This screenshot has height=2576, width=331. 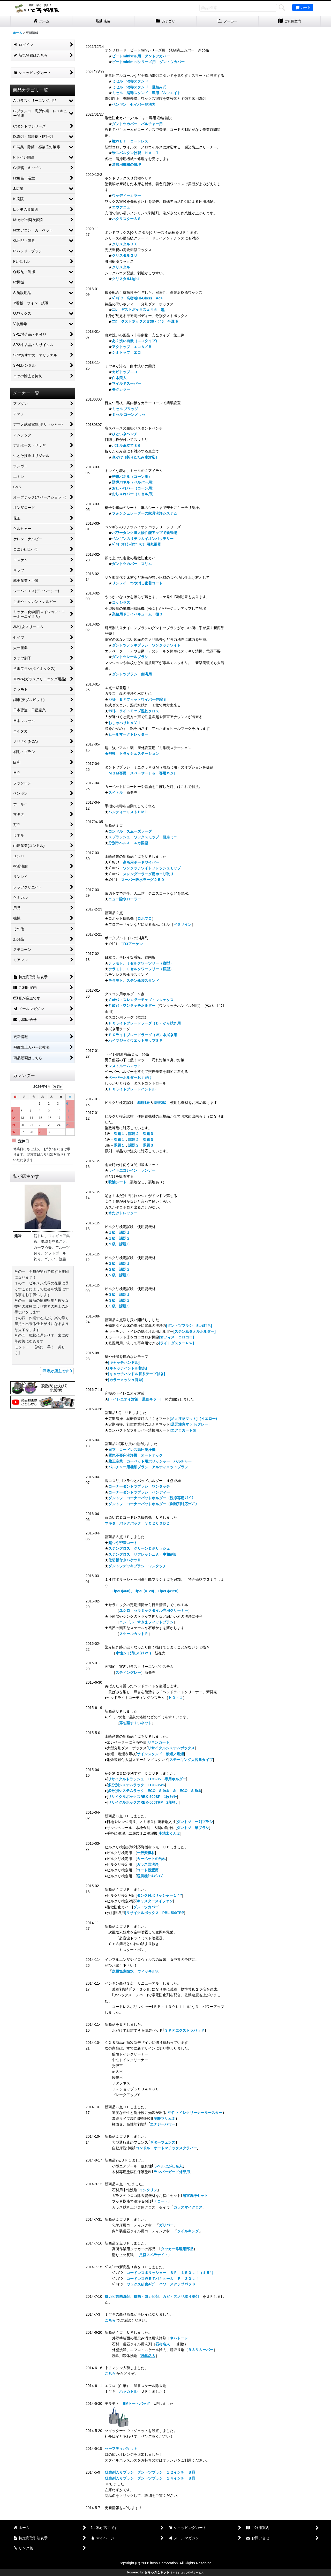 What do you see at coordinates (119, 1134) in the screenshot?
I see `課題１` at bounding box center [119, 1134].